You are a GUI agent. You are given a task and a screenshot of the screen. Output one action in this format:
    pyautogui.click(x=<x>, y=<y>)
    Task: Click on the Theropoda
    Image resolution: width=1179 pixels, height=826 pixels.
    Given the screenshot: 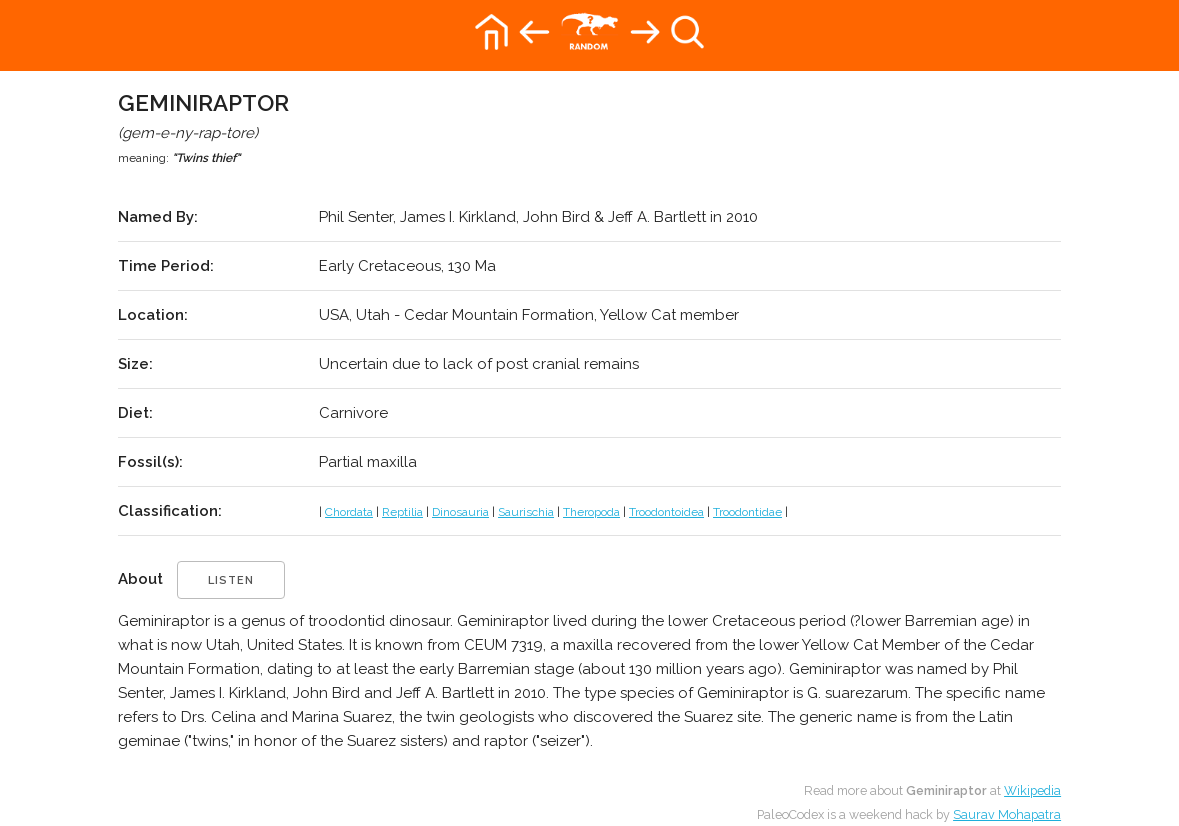 What is the action you would take?
    pyautogui.click(x=591, y=512)
    